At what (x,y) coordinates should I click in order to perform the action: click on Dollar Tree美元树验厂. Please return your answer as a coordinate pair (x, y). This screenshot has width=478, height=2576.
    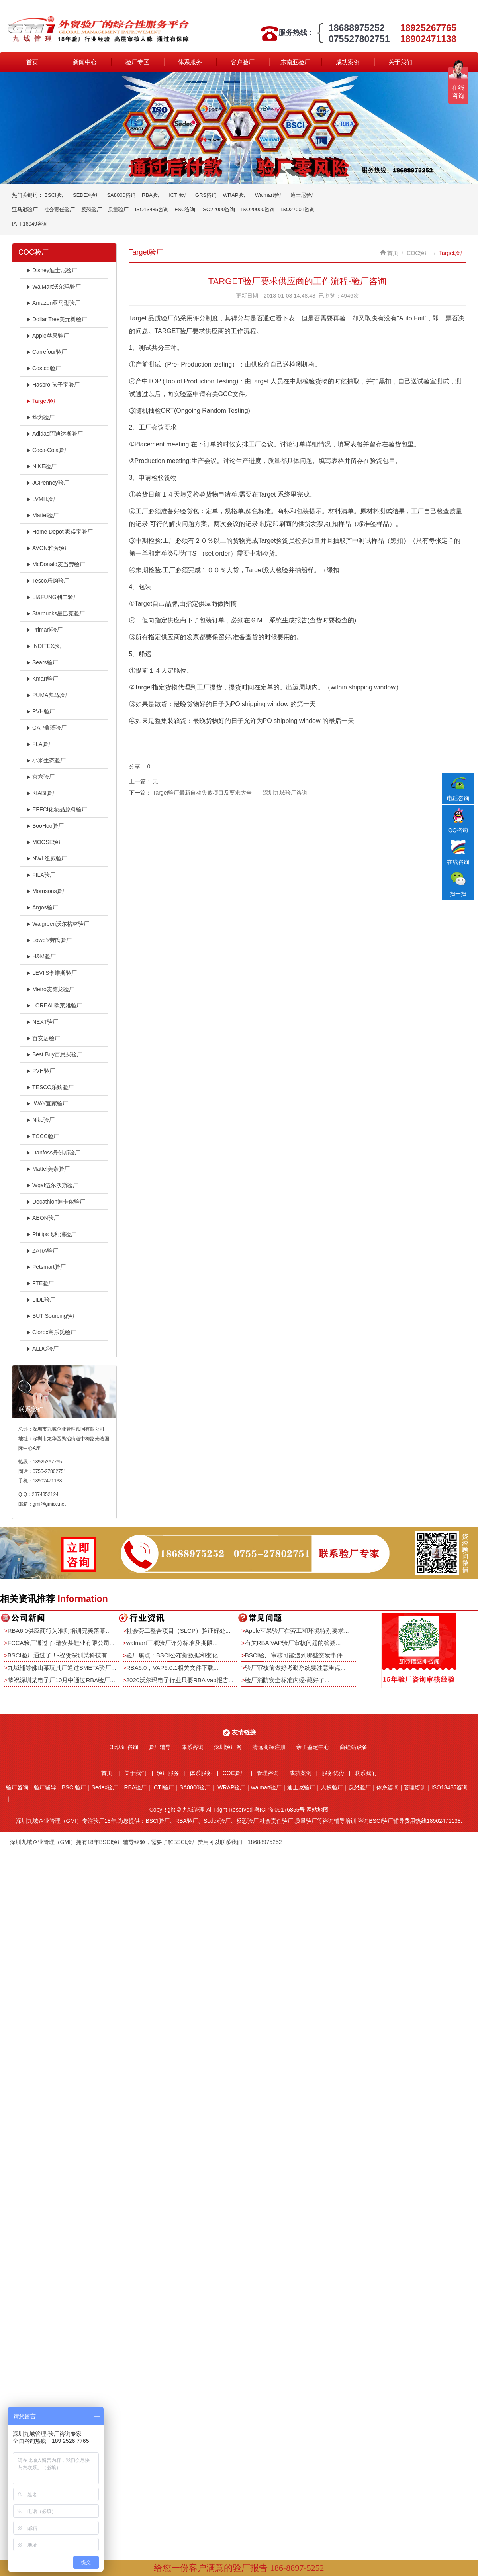
    Looking at the image, I should click on (56, 319).